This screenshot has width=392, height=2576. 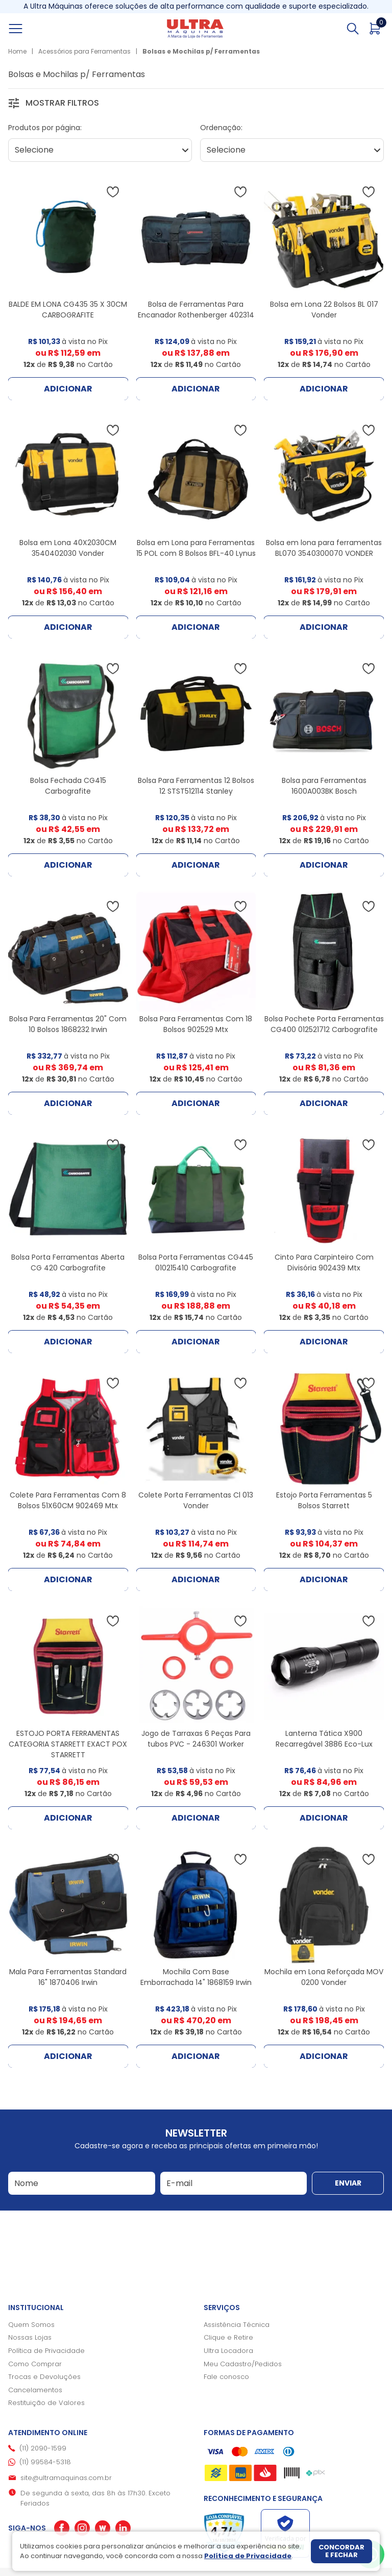 I want to click on Colete Porta Ferramentas Cl 013 Vonder, so click(x=195, y=1500).